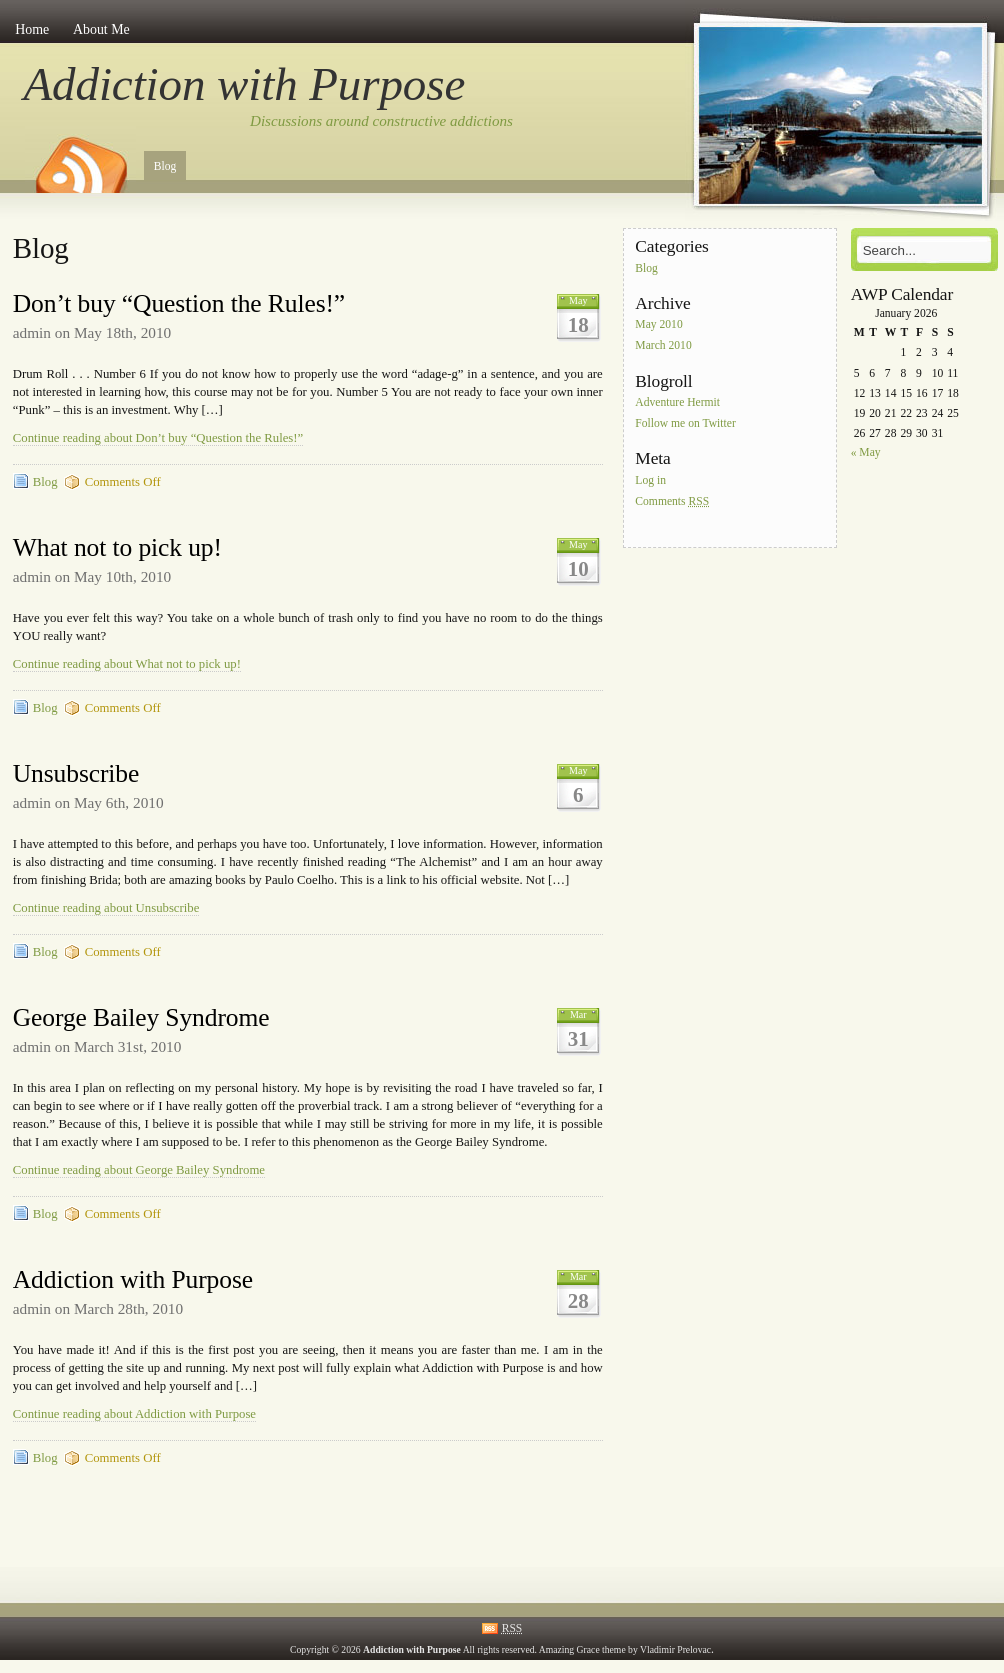 This screenshot has height=1673, width=1004. What do you see at coordinates (134, 1414) in the screenshot?
I see `Continue reading about Addiction with Purpose` at bounding box center [134, 1414].